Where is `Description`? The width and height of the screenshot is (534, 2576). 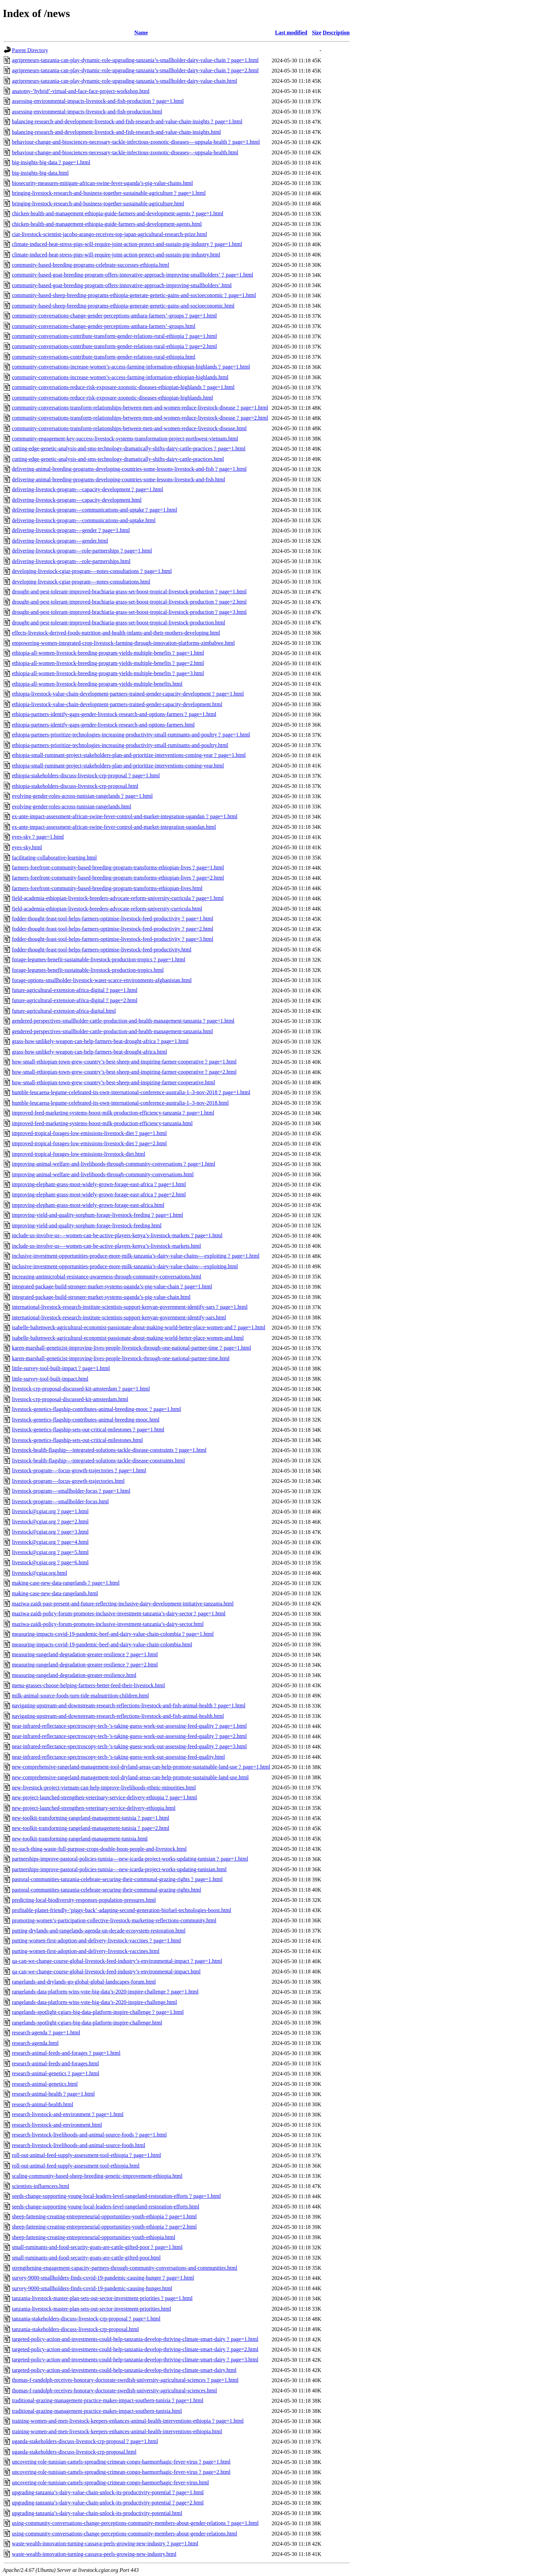
Description is located at coordinates (336, 32).